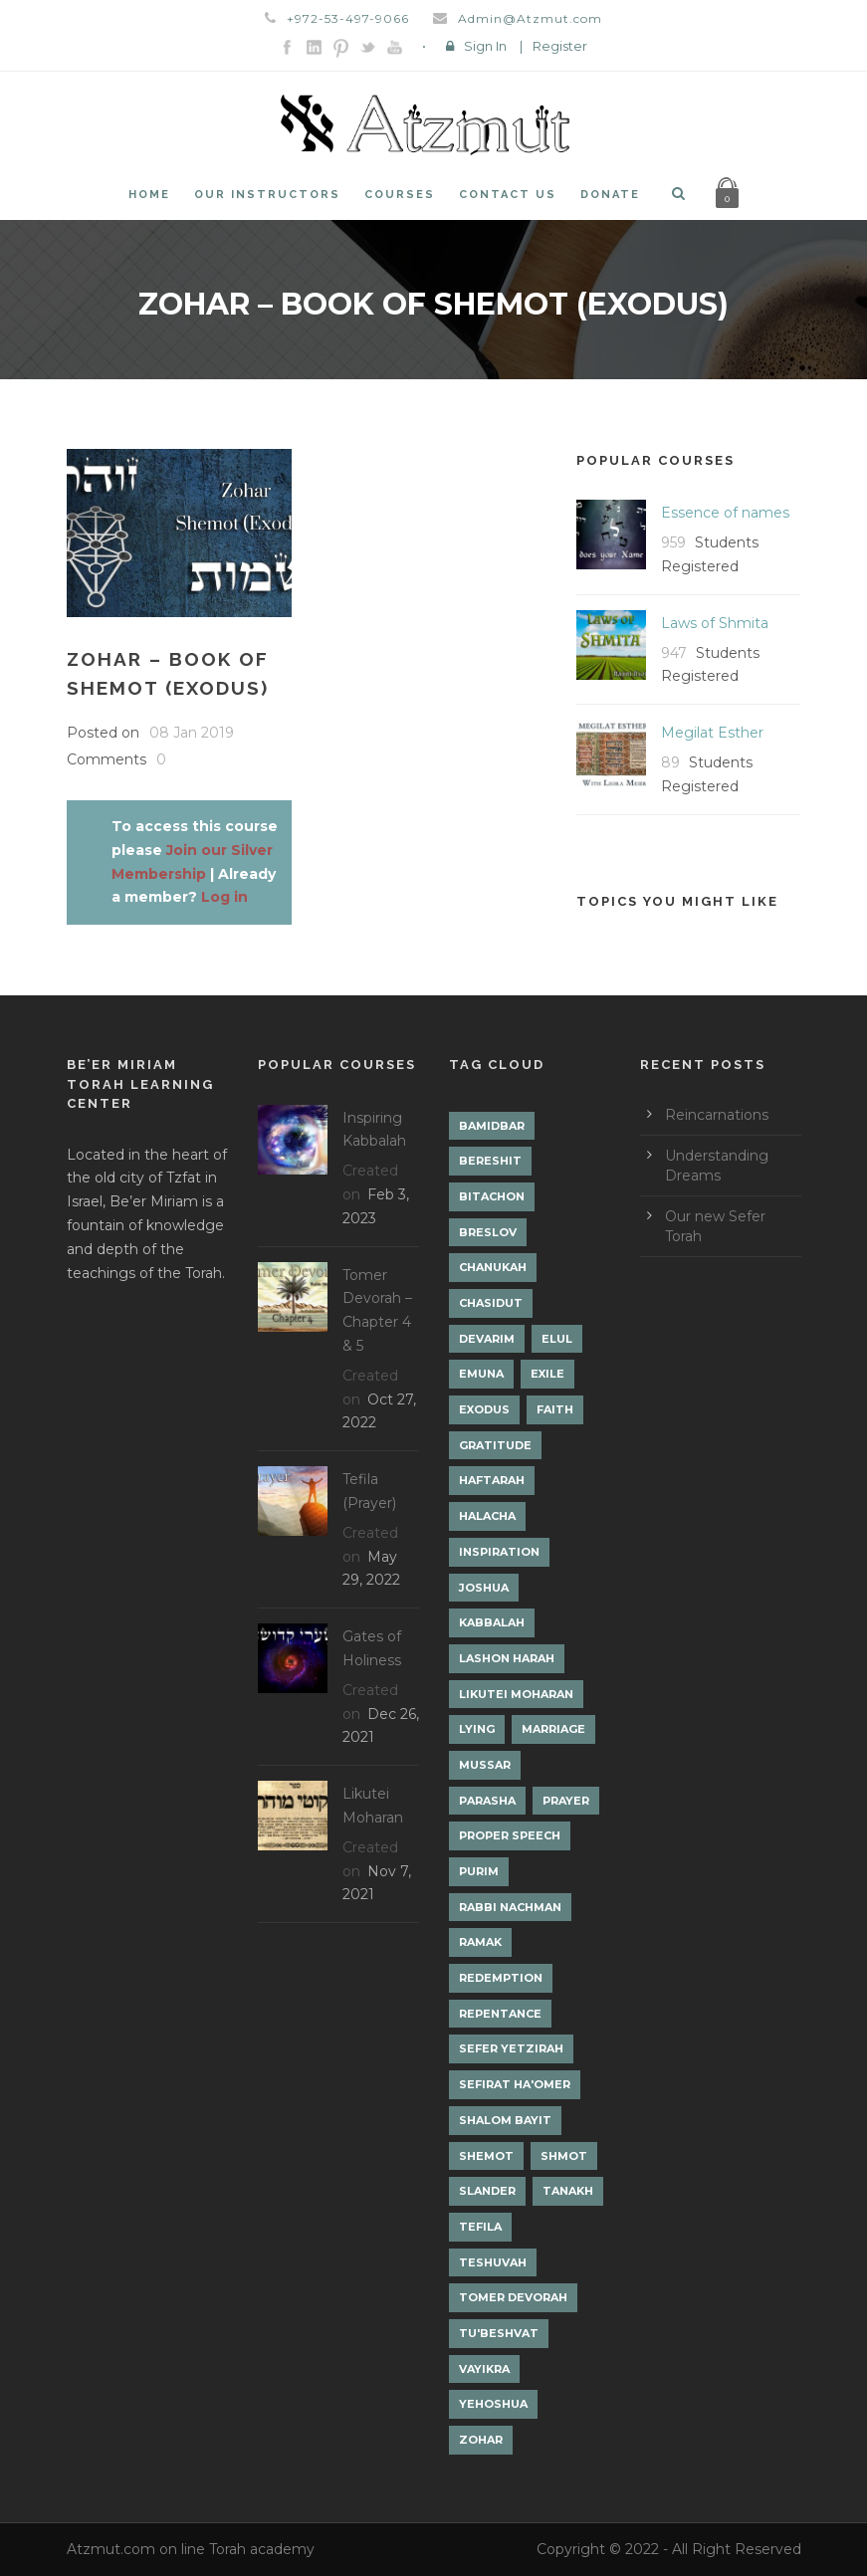 This screenshot has width=867, height=2576. I want to click on Emuna [Emuna (2 items)], so click(481, 1374).